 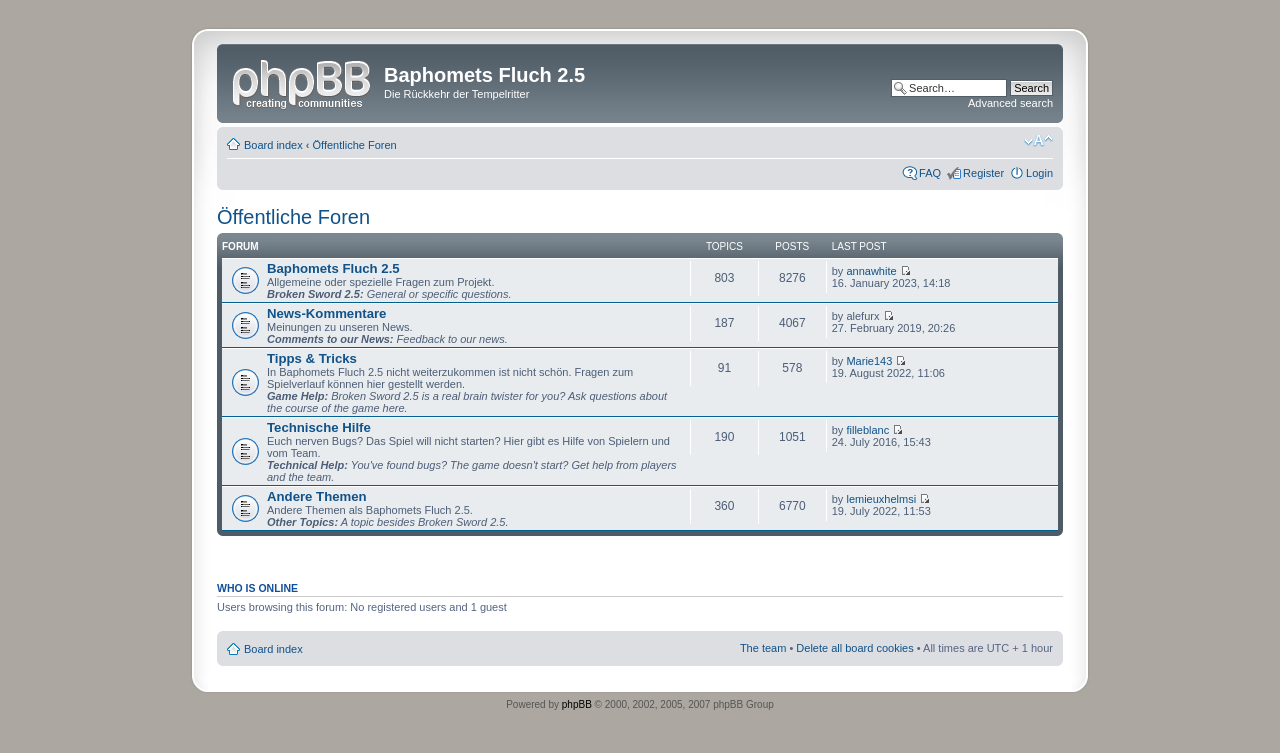 I want to click on News-Kommentare, so click(x=326, y=313).